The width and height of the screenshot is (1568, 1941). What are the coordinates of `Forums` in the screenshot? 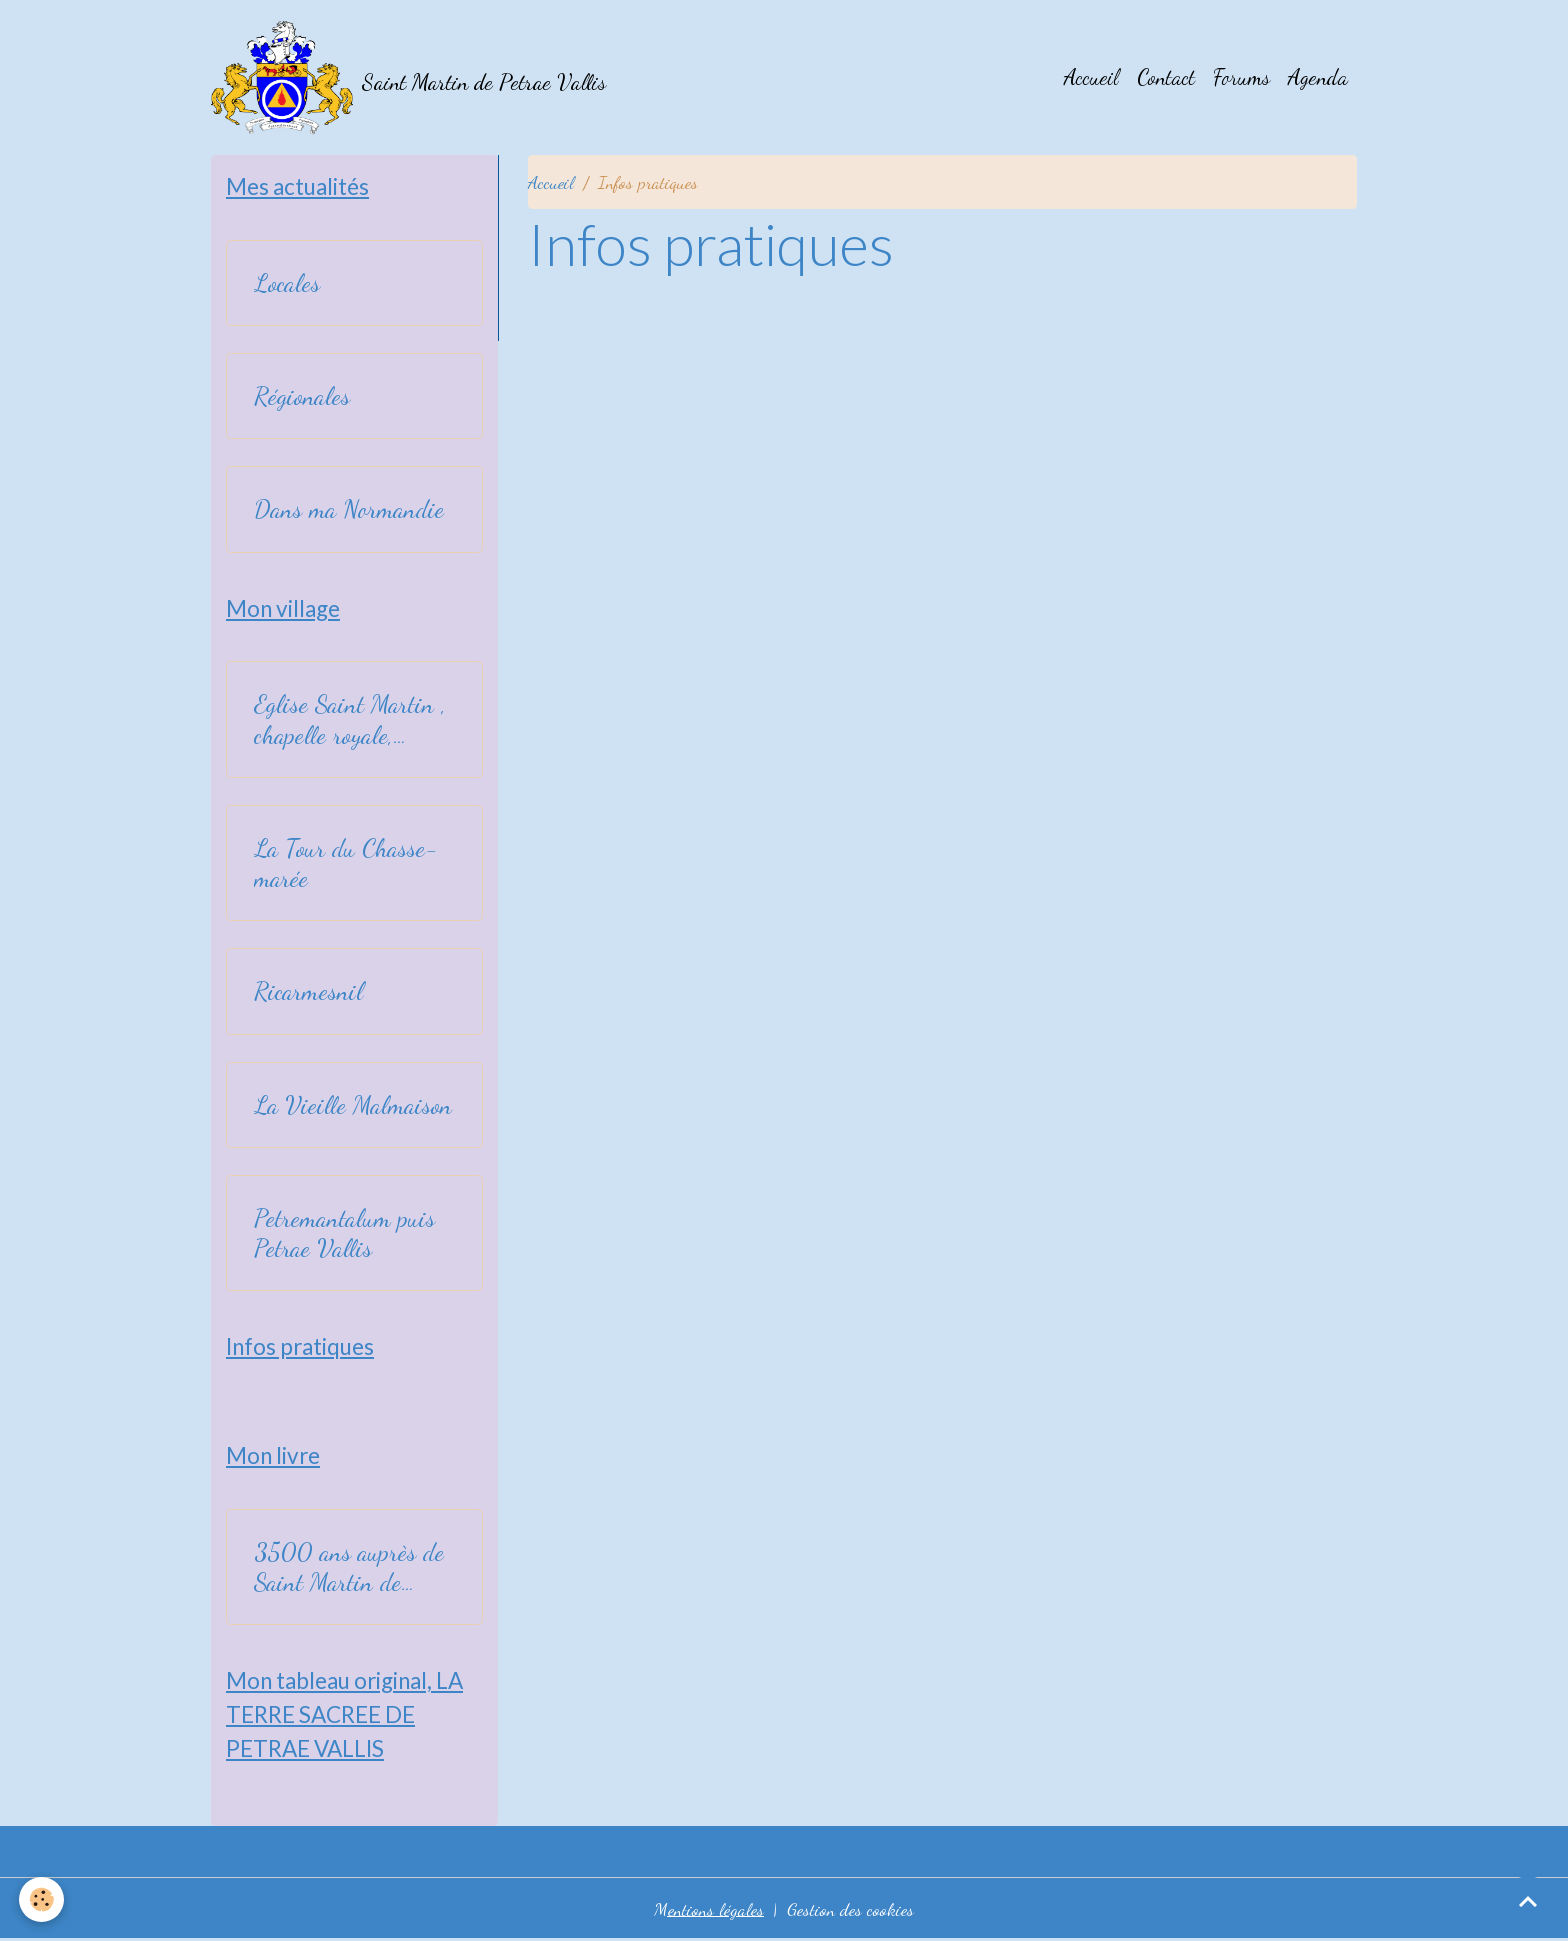 It's located at (1241, 78).